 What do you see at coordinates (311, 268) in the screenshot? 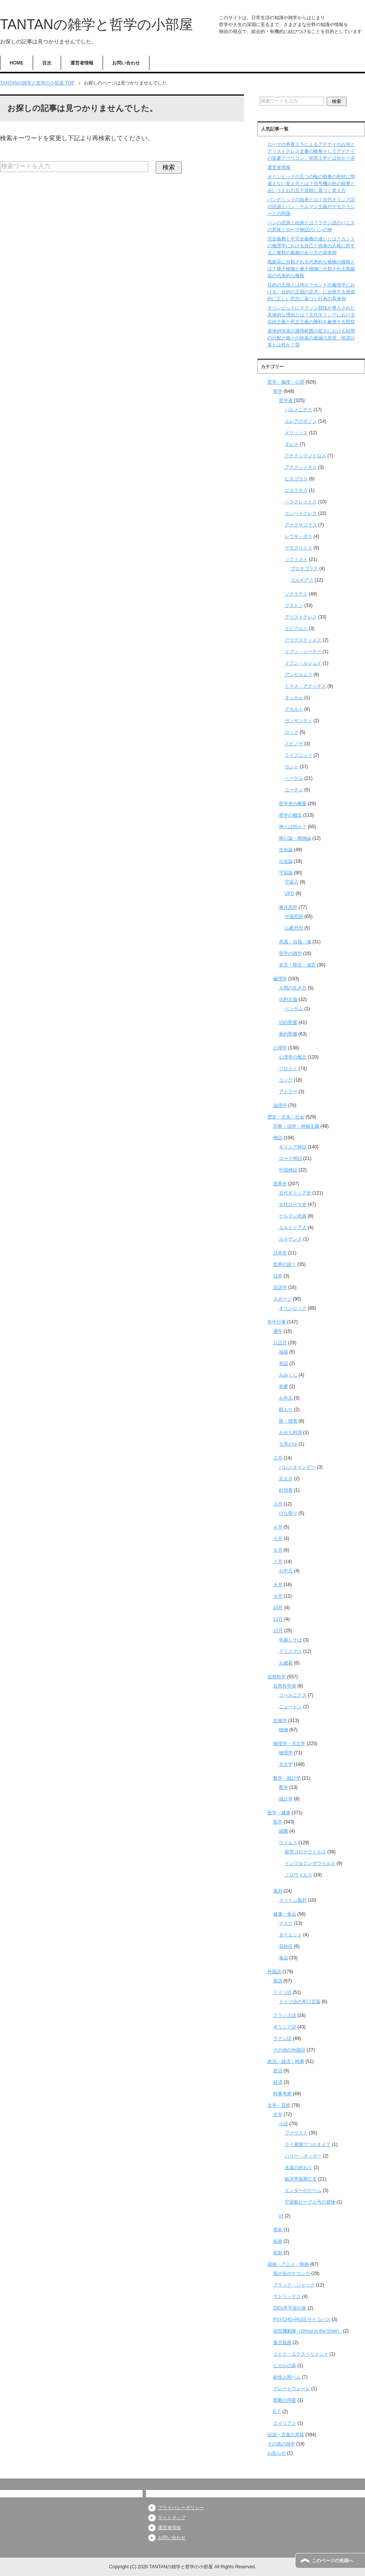
I see `風媒花に分類される代表的な植物の種類とは？裸子植物と被子植物に分類される風媒花の代表的な種類` at bounding box center [311, 268].